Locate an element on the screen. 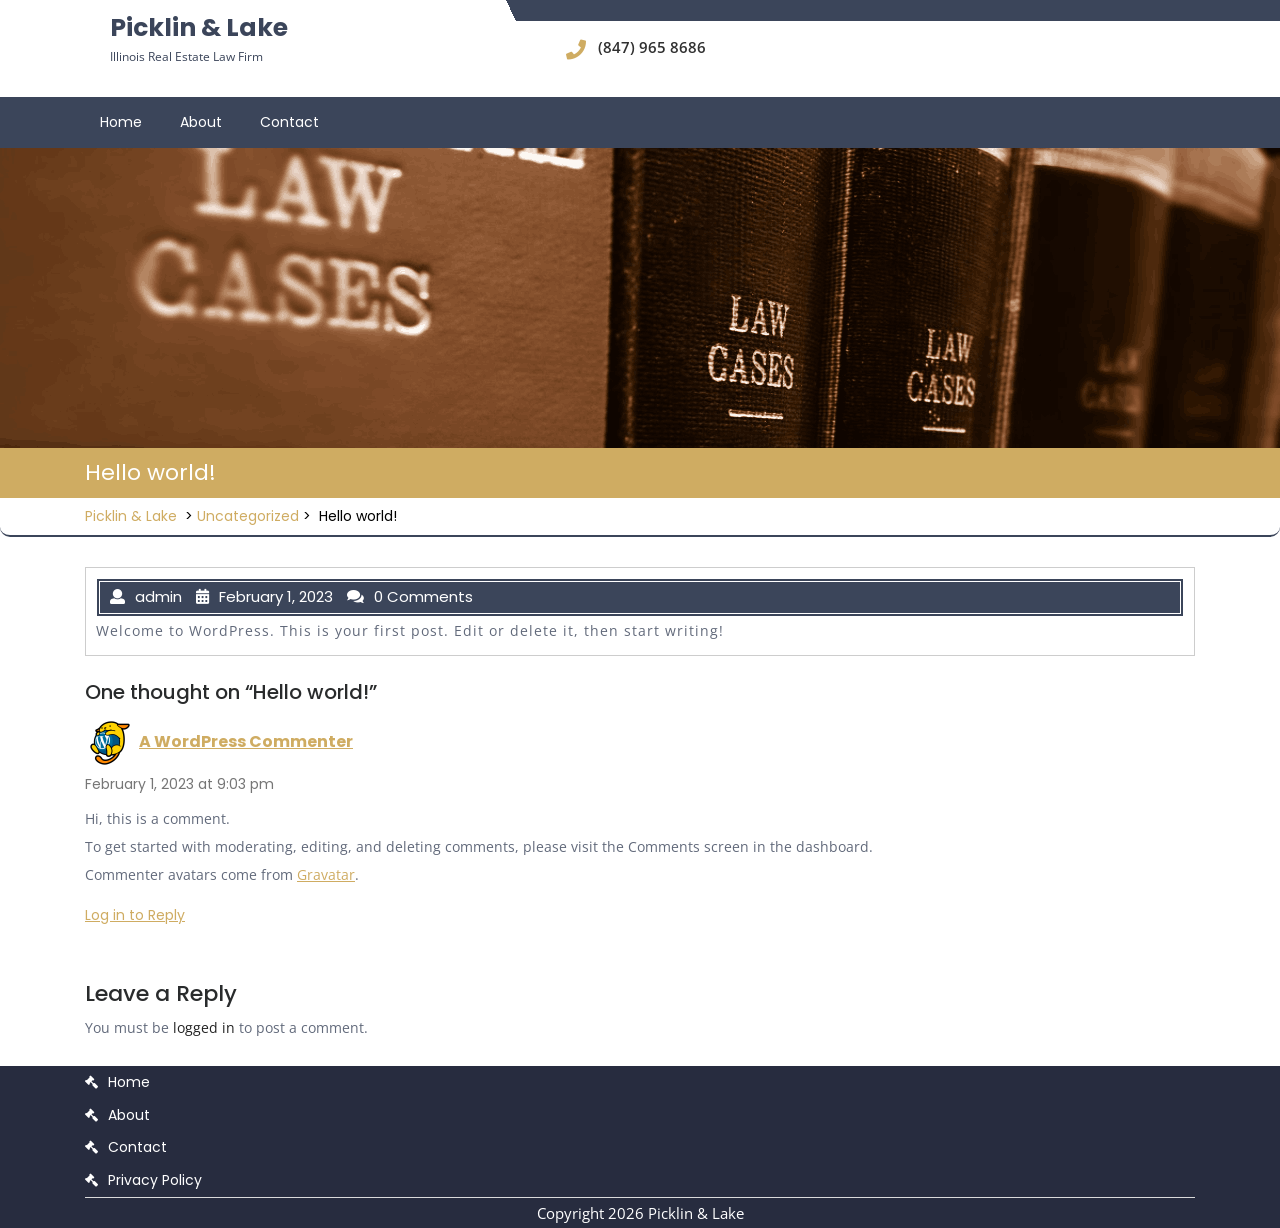 The width and height of the screenshot is (1280, 1228). Home is located at coordinates (121, 122).